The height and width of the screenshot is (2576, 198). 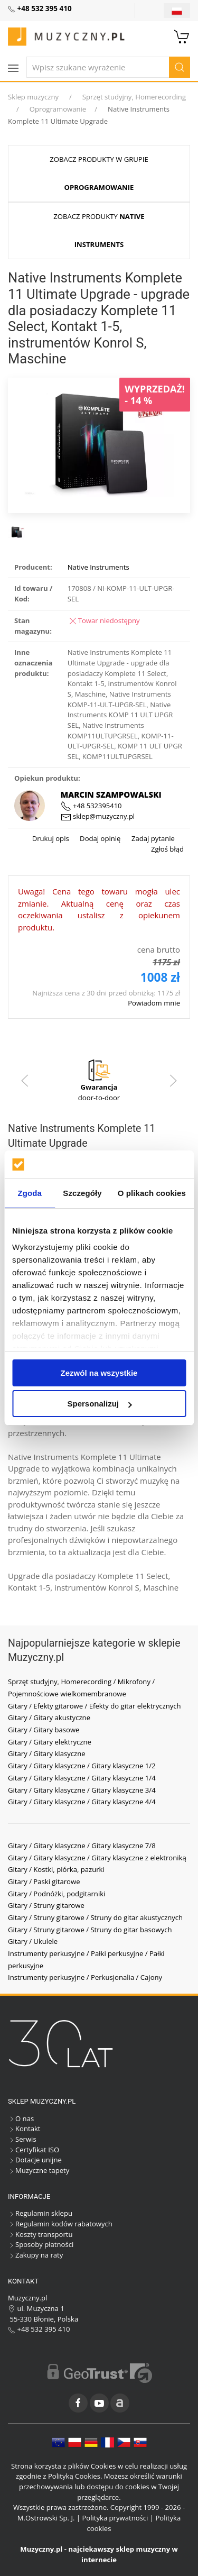 What do you see at coordinates (38, 2170) in the screenshot?
I see `Muzyczne tapety` at bounding box center [38, 2170].